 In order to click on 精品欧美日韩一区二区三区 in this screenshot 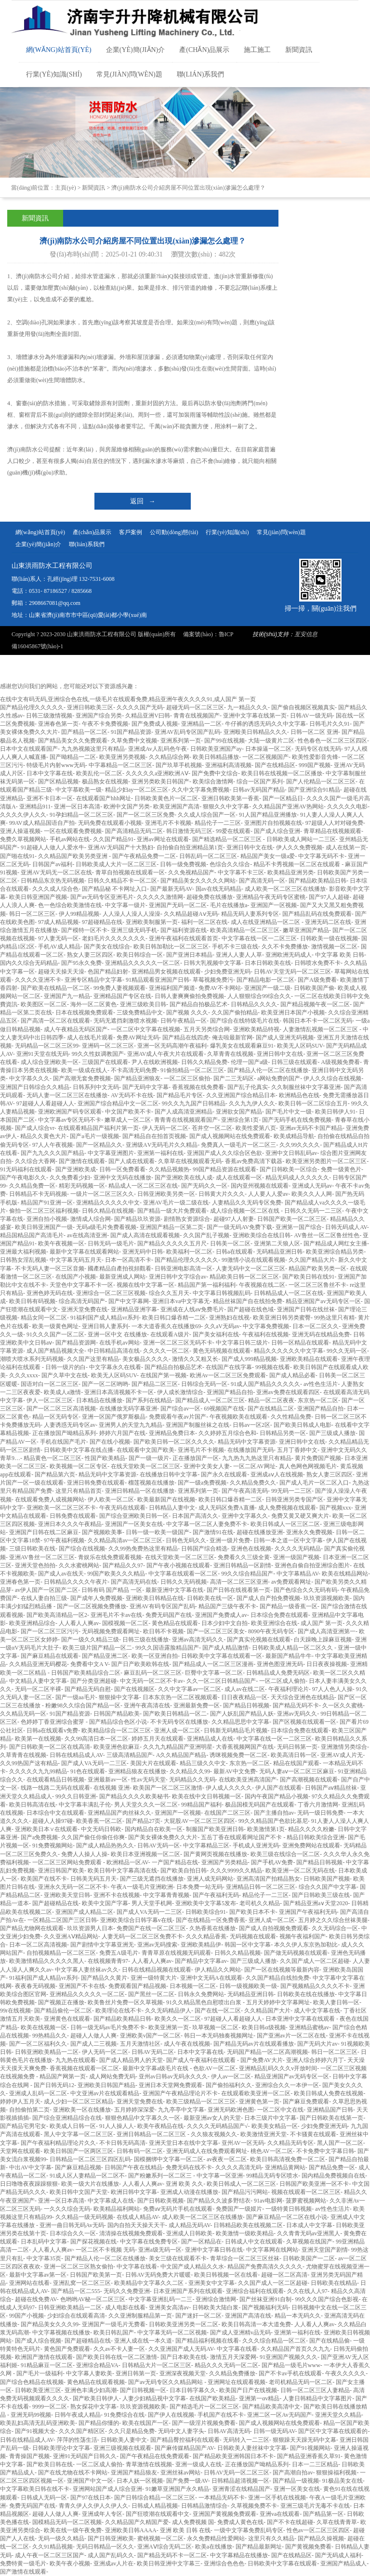, I will do `click(244, 1276)`.